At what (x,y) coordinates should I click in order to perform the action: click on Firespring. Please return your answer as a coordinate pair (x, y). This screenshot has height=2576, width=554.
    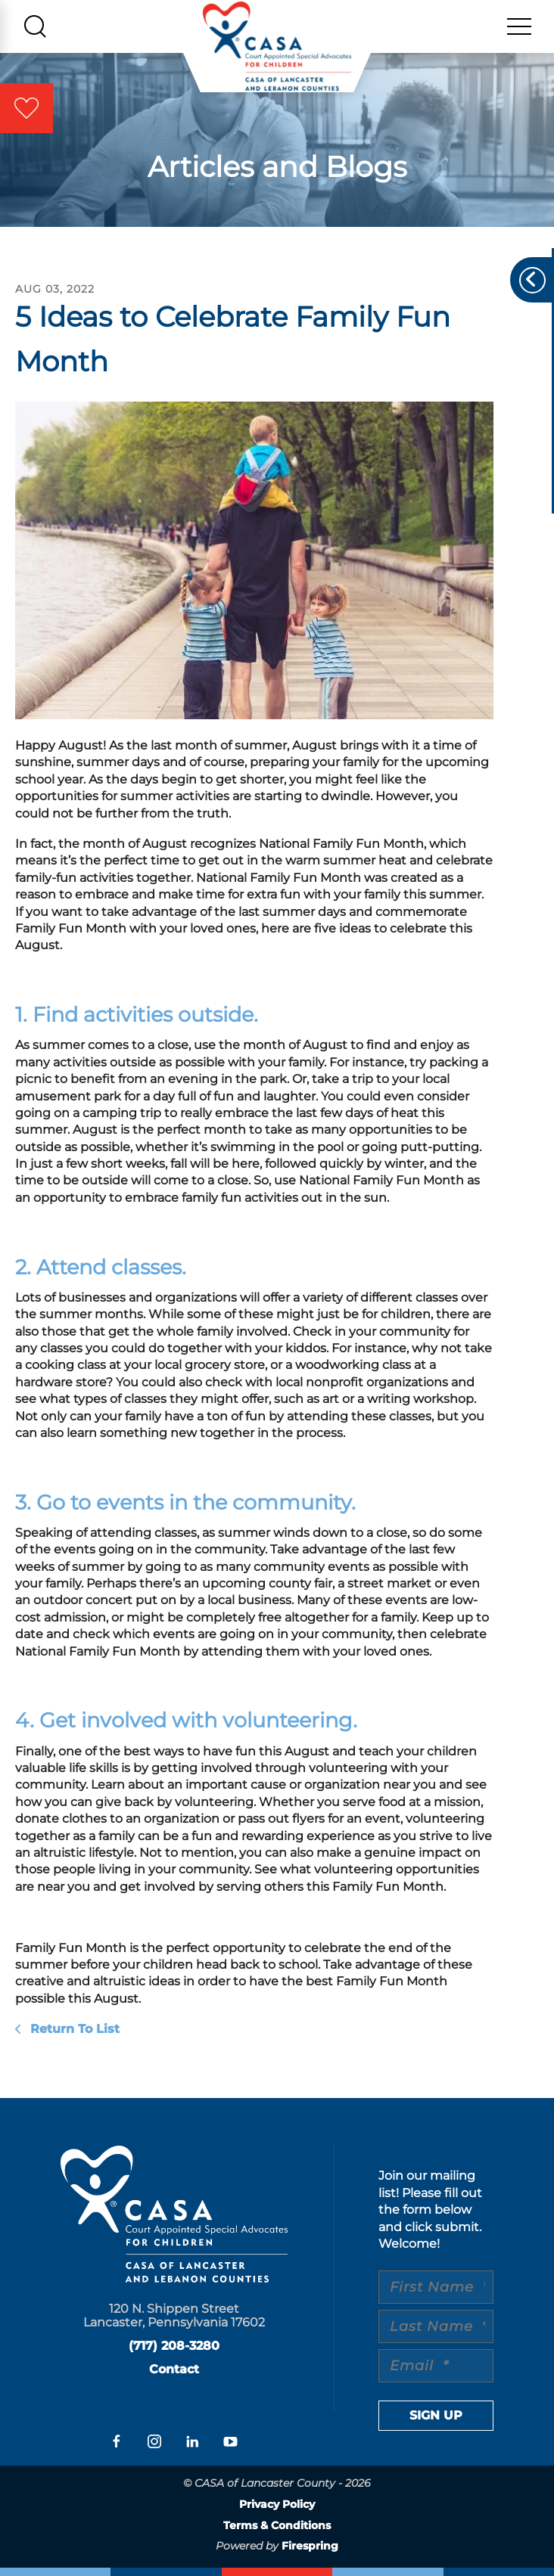
    Looking at the image, I should click on (310, 2546).